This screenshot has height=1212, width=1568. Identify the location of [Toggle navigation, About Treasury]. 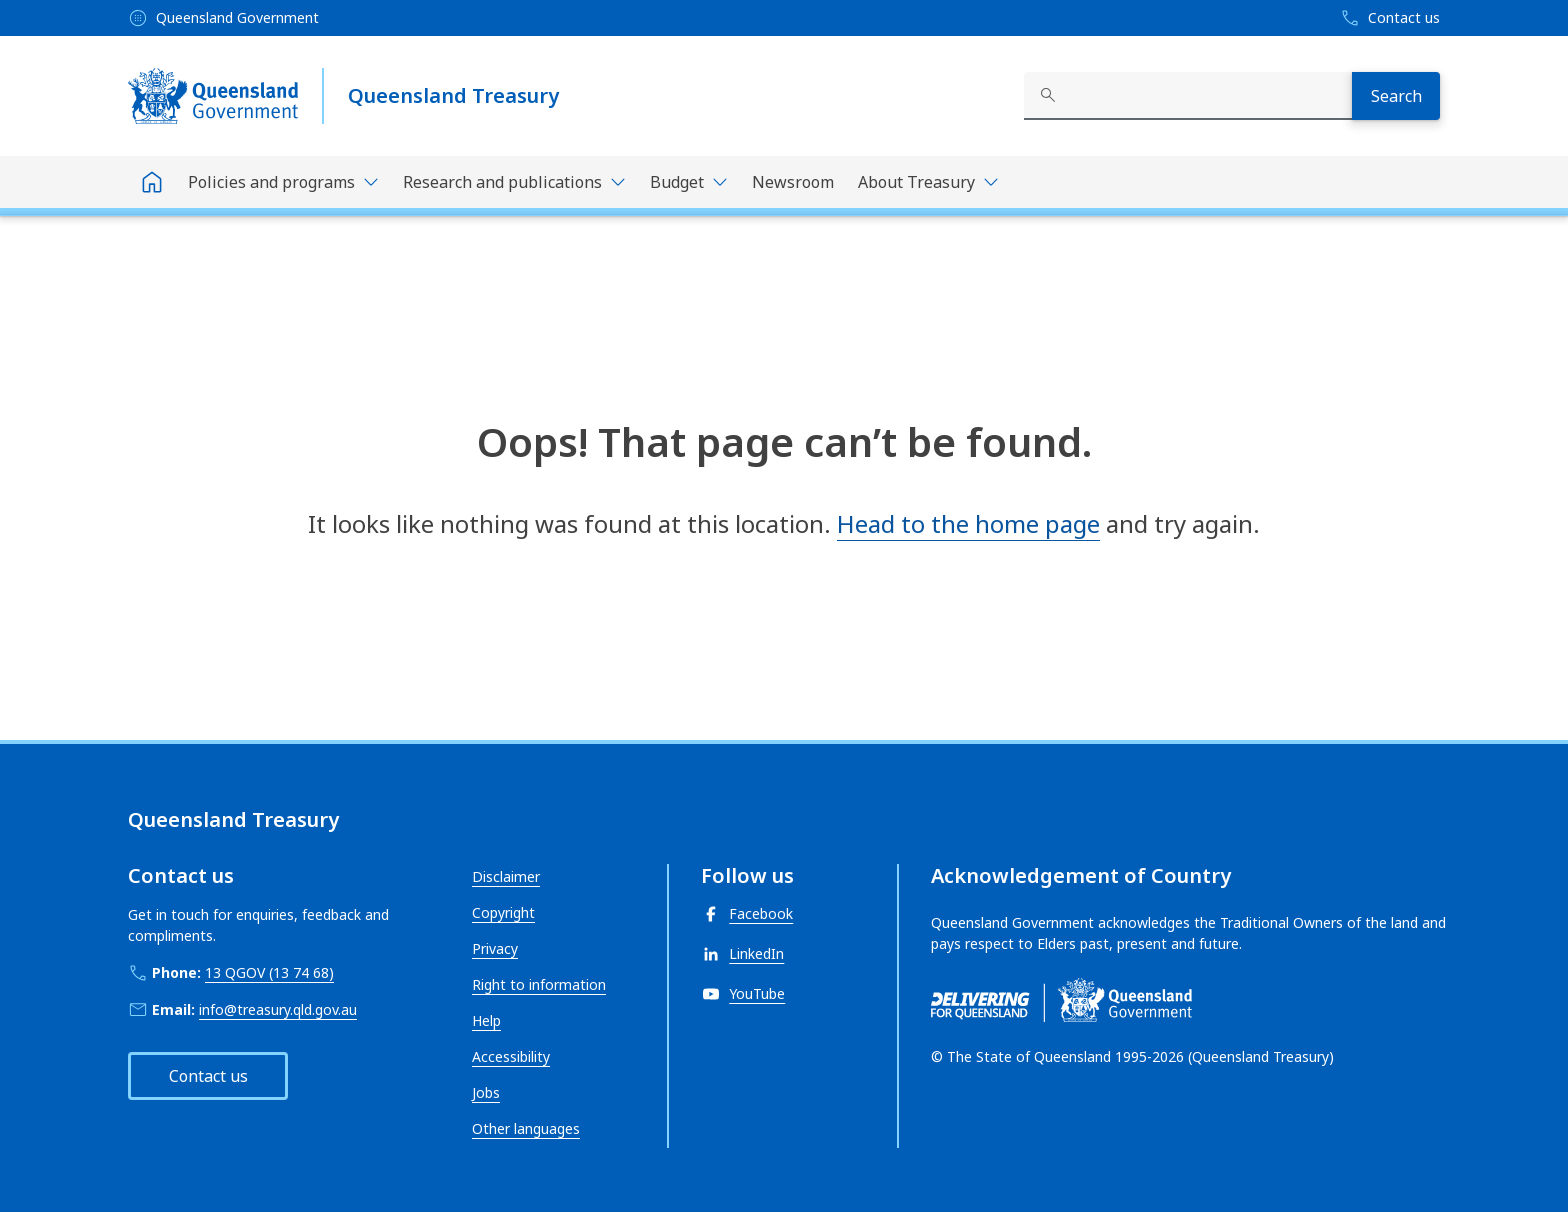
(928, 182).